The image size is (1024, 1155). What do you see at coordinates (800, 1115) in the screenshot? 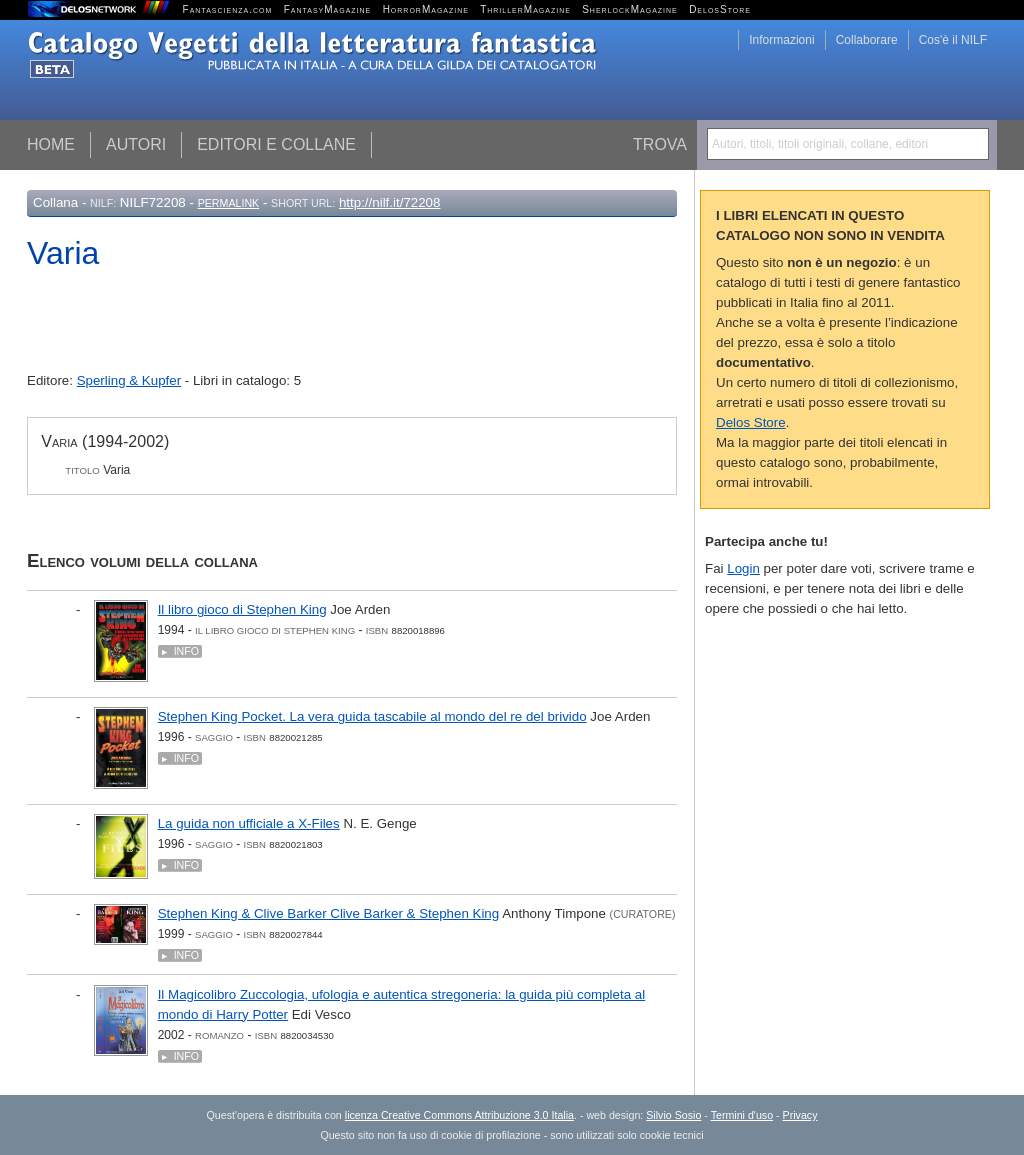
I see `Privacy` at bounding box center [800, 1115].